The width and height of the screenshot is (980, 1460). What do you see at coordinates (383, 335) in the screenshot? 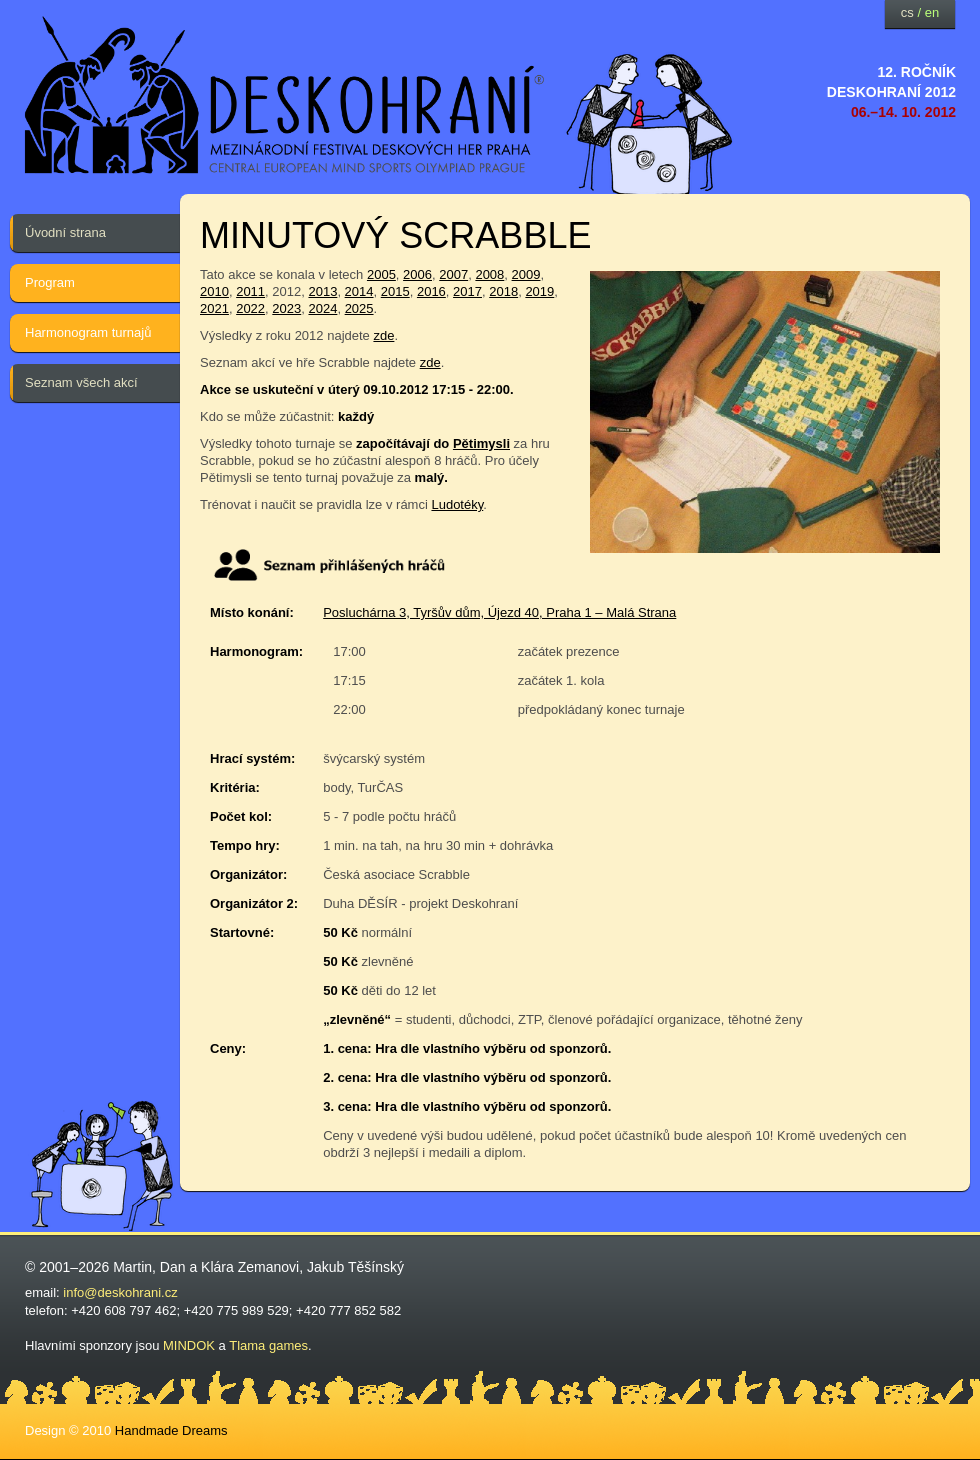
I see `zde` at bounding box center [383, 335].